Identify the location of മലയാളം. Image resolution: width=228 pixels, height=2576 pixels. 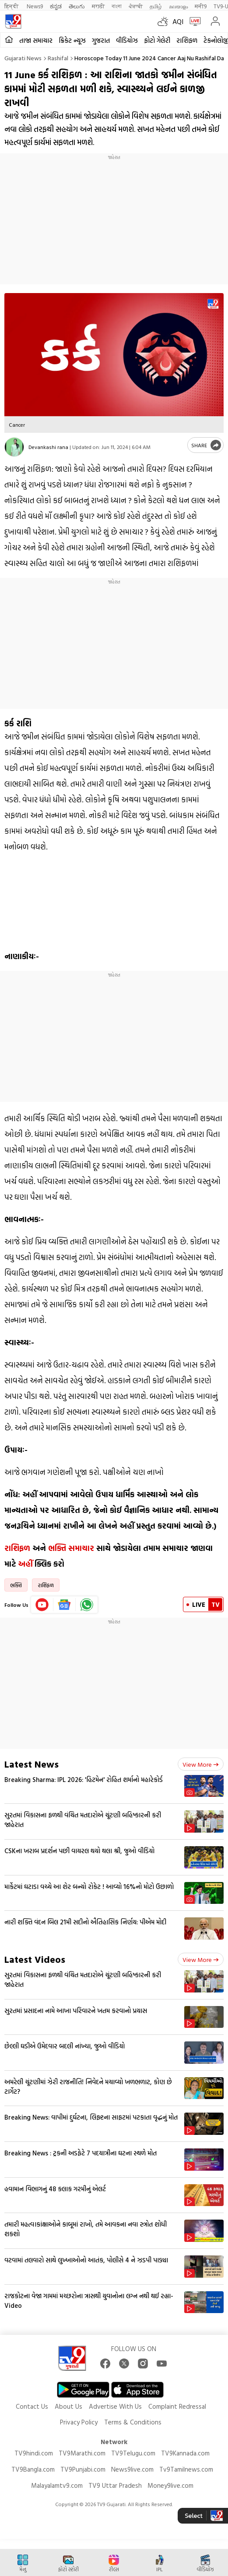
(178, 6).